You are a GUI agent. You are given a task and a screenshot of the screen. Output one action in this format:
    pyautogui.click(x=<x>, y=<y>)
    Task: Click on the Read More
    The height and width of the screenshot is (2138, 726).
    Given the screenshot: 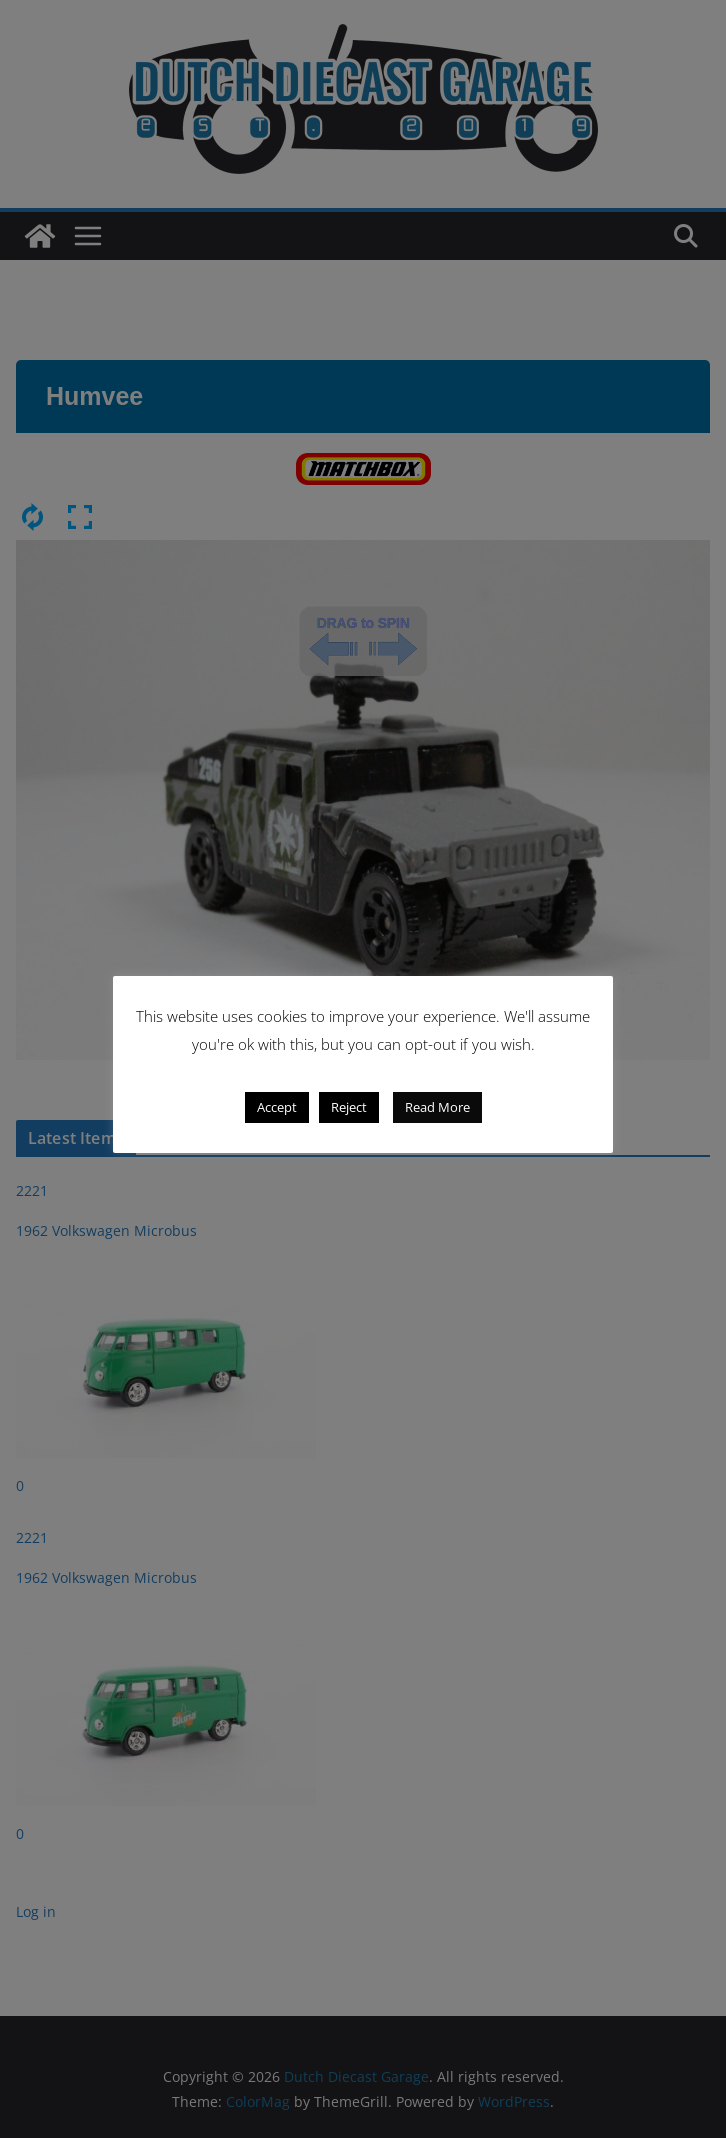 What is the action you would take?
    pyautogui.click(x=437, y=1107)
    